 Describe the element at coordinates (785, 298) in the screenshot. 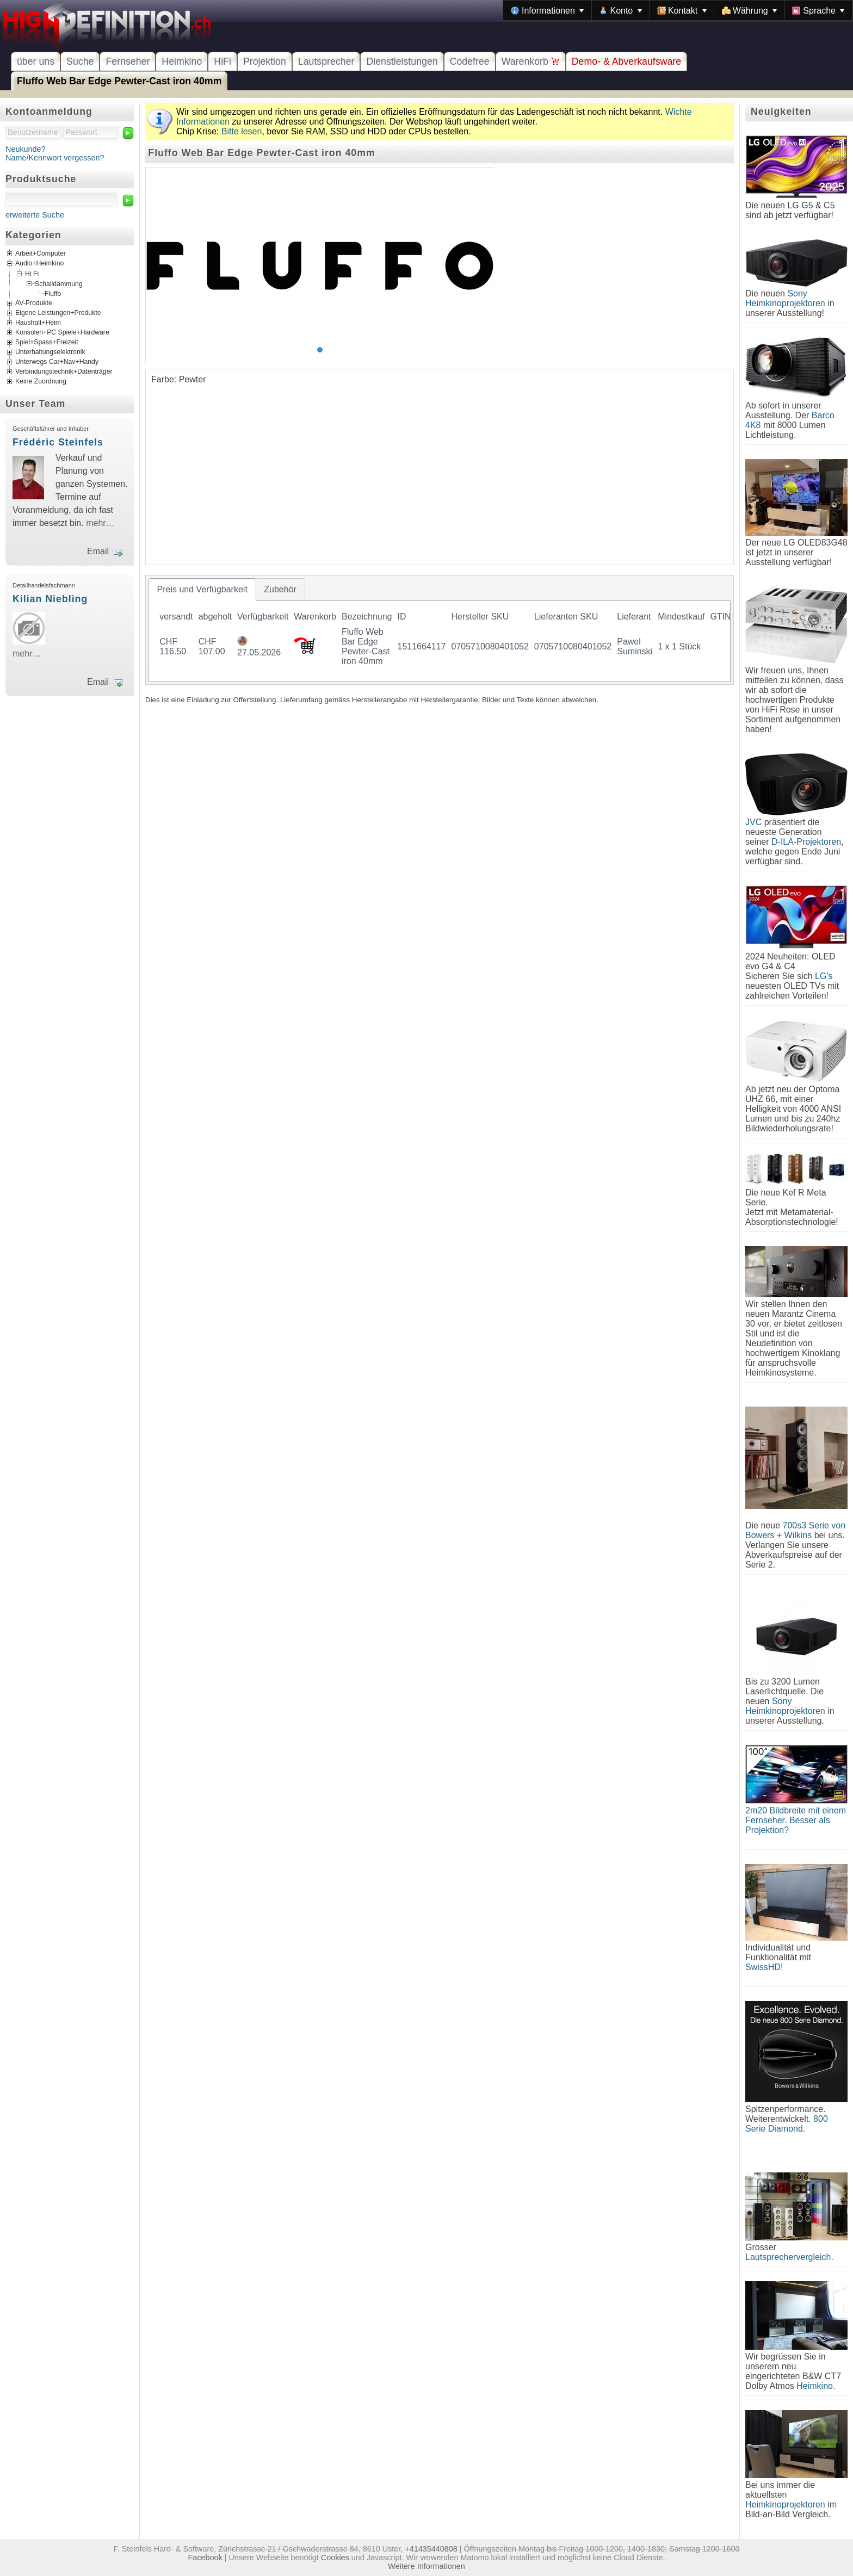

I see `Sony Heimkinoprojektoren` at that location.